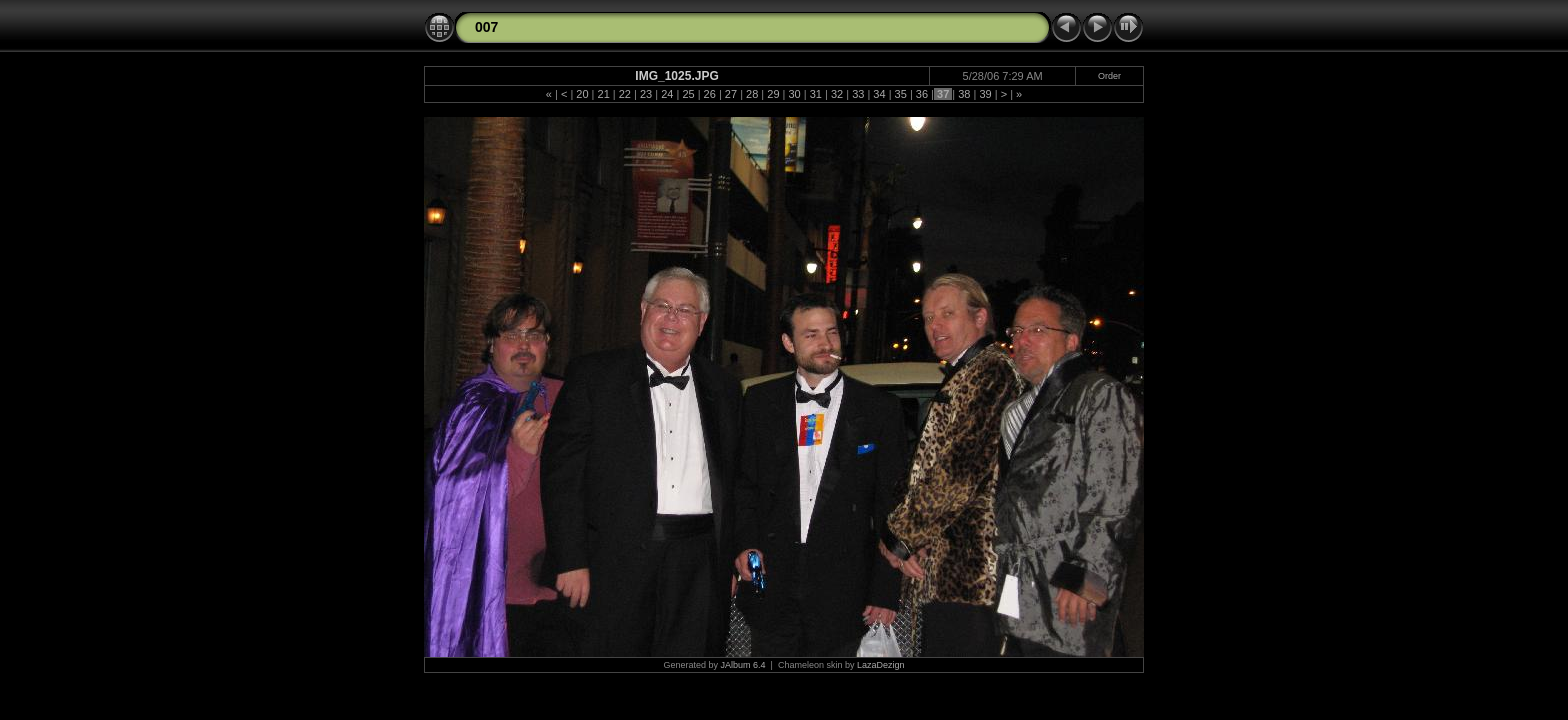 The width and height of the screenshot is (1568, 720). I want to click on 21, so click(603, 94).